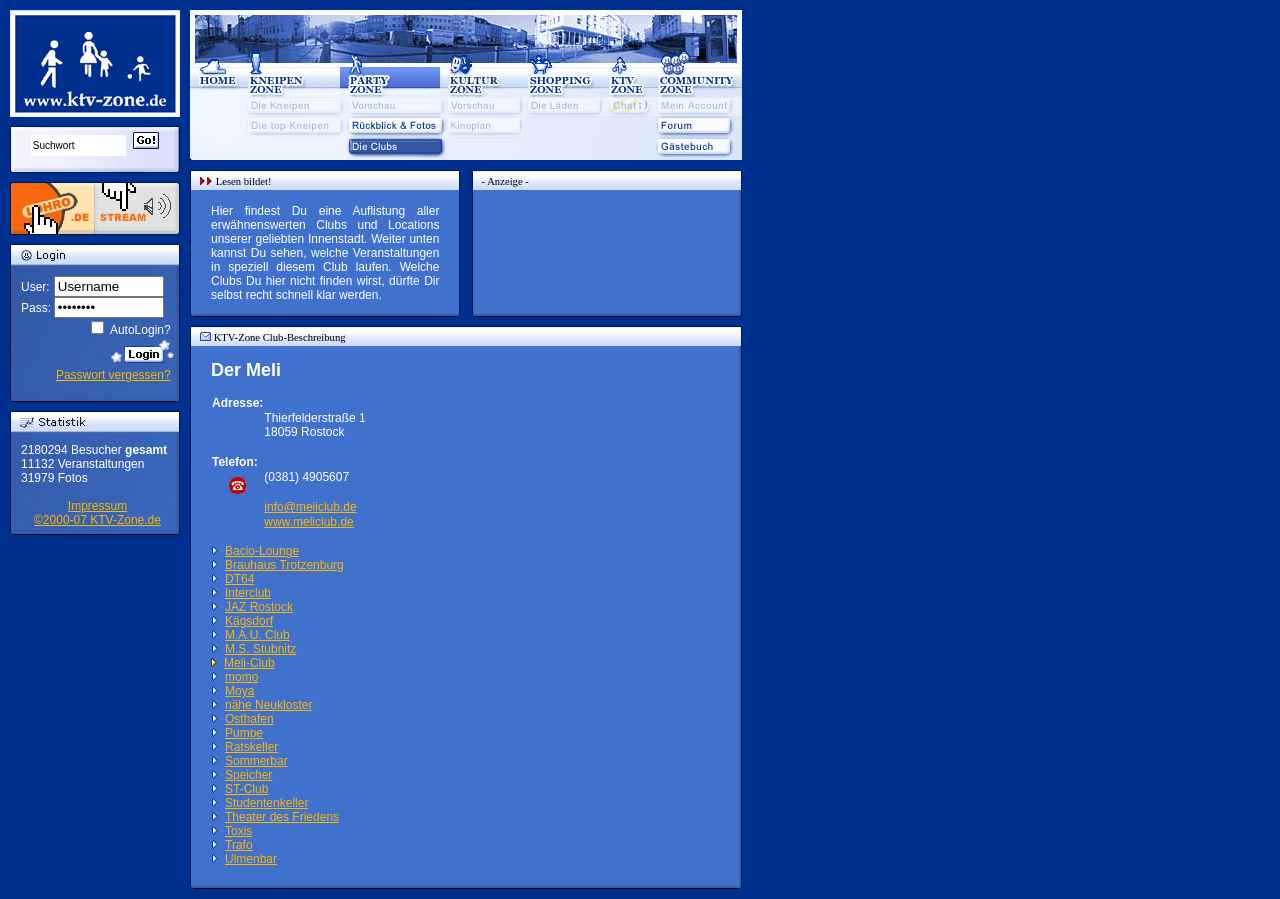 The height and width of the screenshot is (899, 1280). Describe the element at coordinates (266, 803) in the screenshot. I see `Studentenkeller` at that location.